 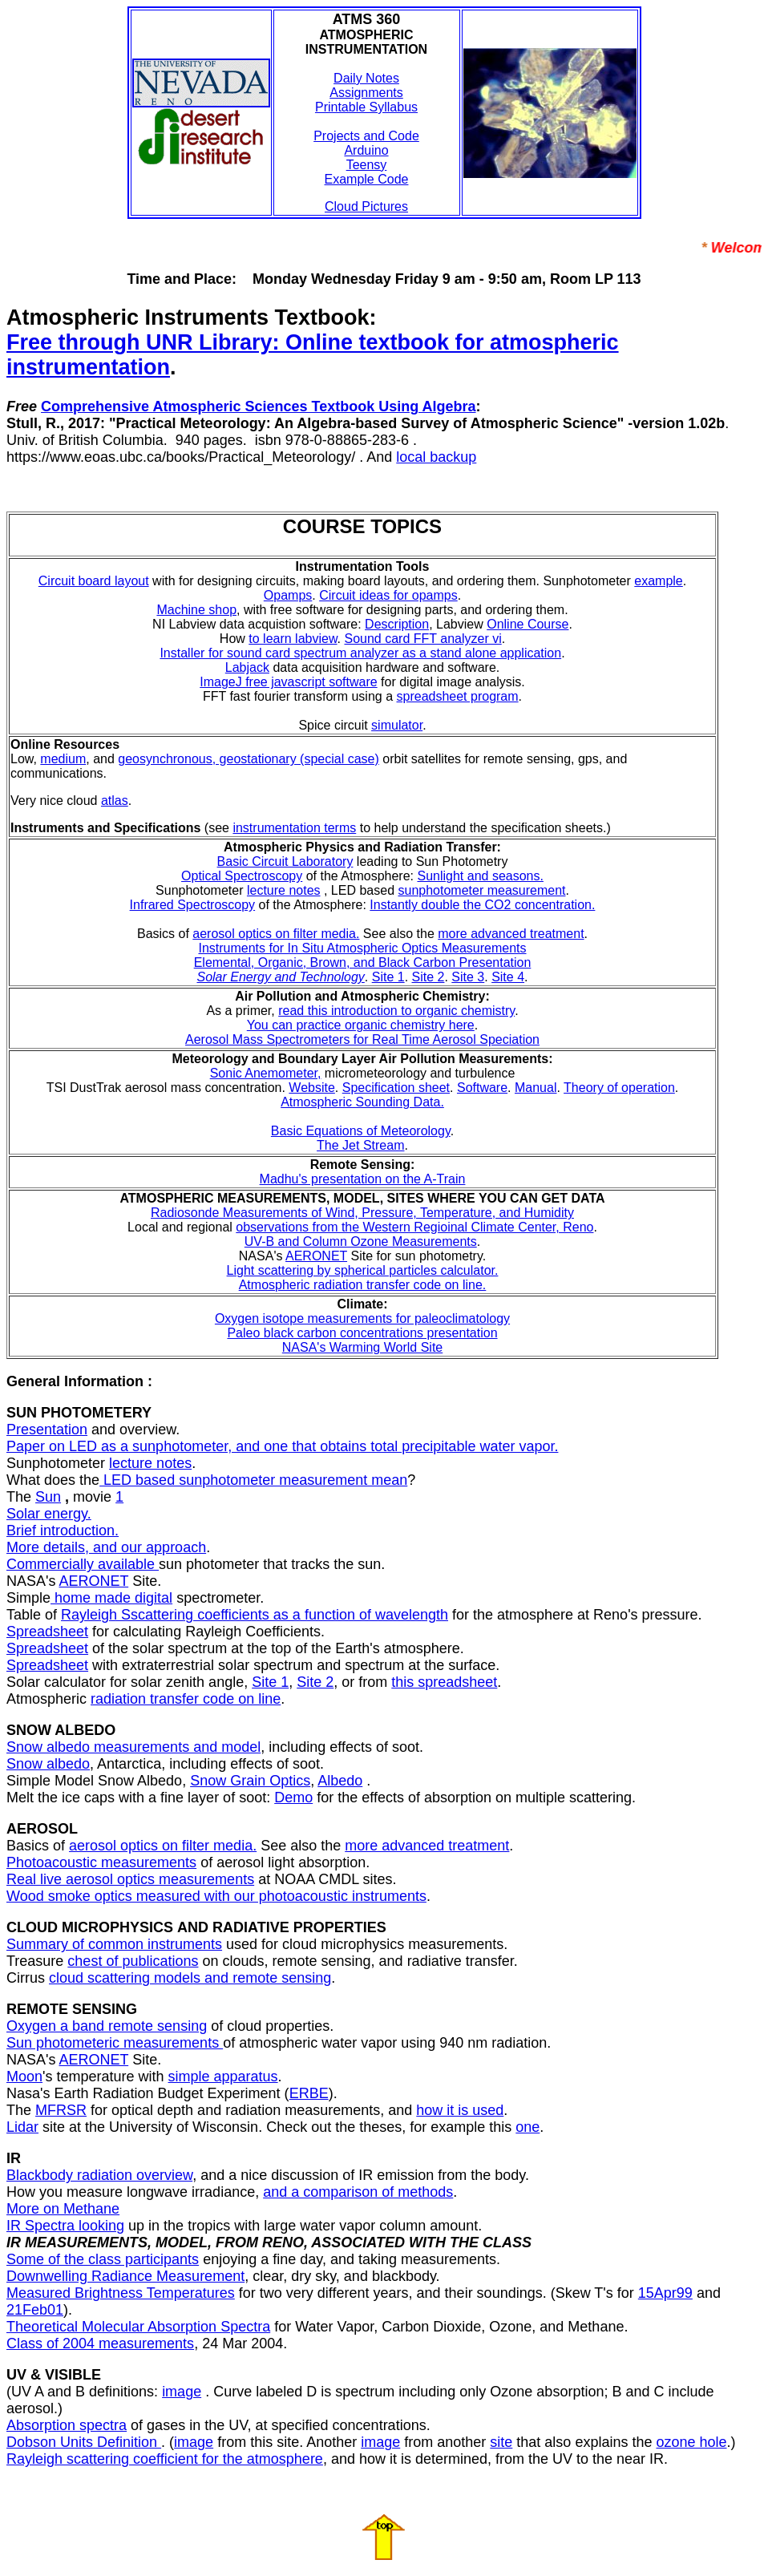 I want to click on Sonic Anemometer,, so click(x=265, y=1073).